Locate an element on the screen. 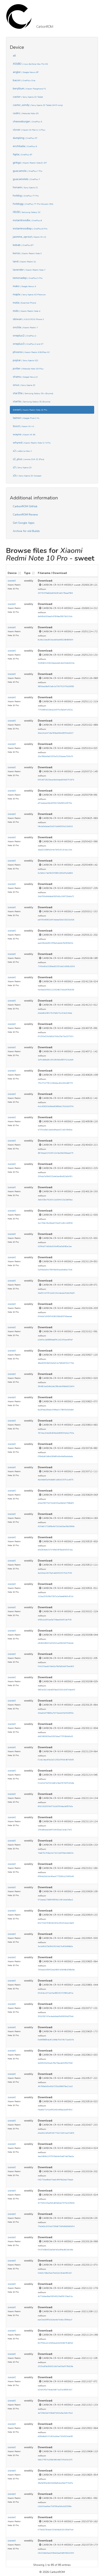  CARBON-CR-9.0-R-WEEKLY-sweet-20250723-1455.zip is located at coordinates (71, 771).